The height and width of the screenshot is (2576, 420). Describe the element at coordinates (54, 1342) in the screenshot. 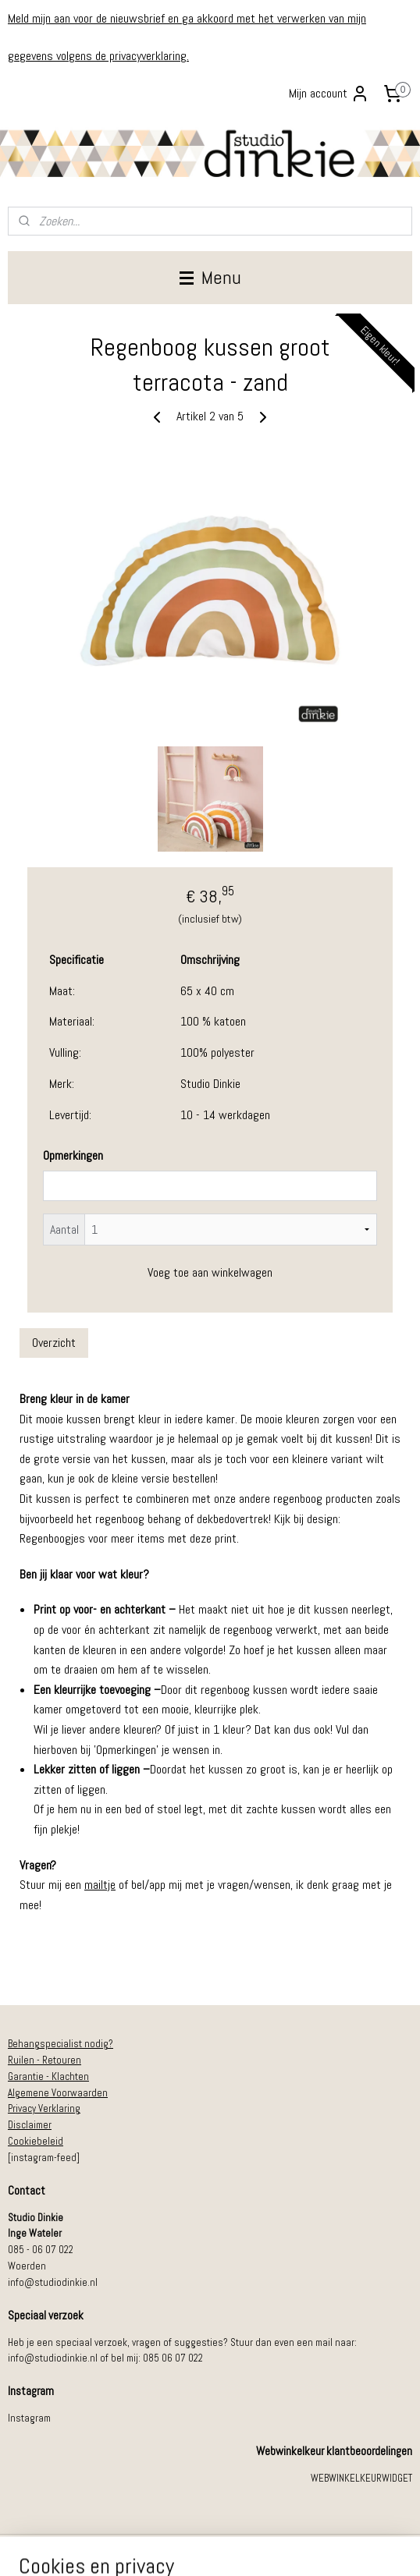

I see `Overzicht` at that location.